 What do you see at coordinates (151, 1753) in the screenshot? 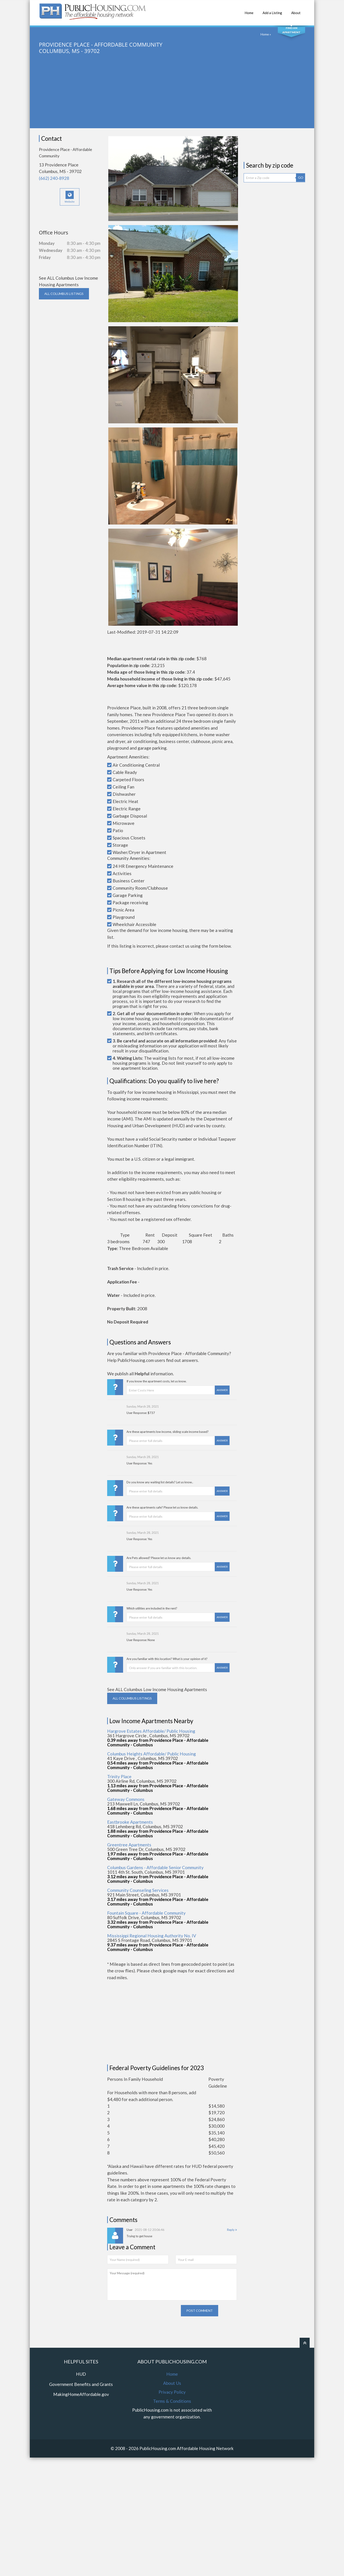
I see `Columbus Heights Affordable/ Public Housing` at bounding box center [151, 1753].